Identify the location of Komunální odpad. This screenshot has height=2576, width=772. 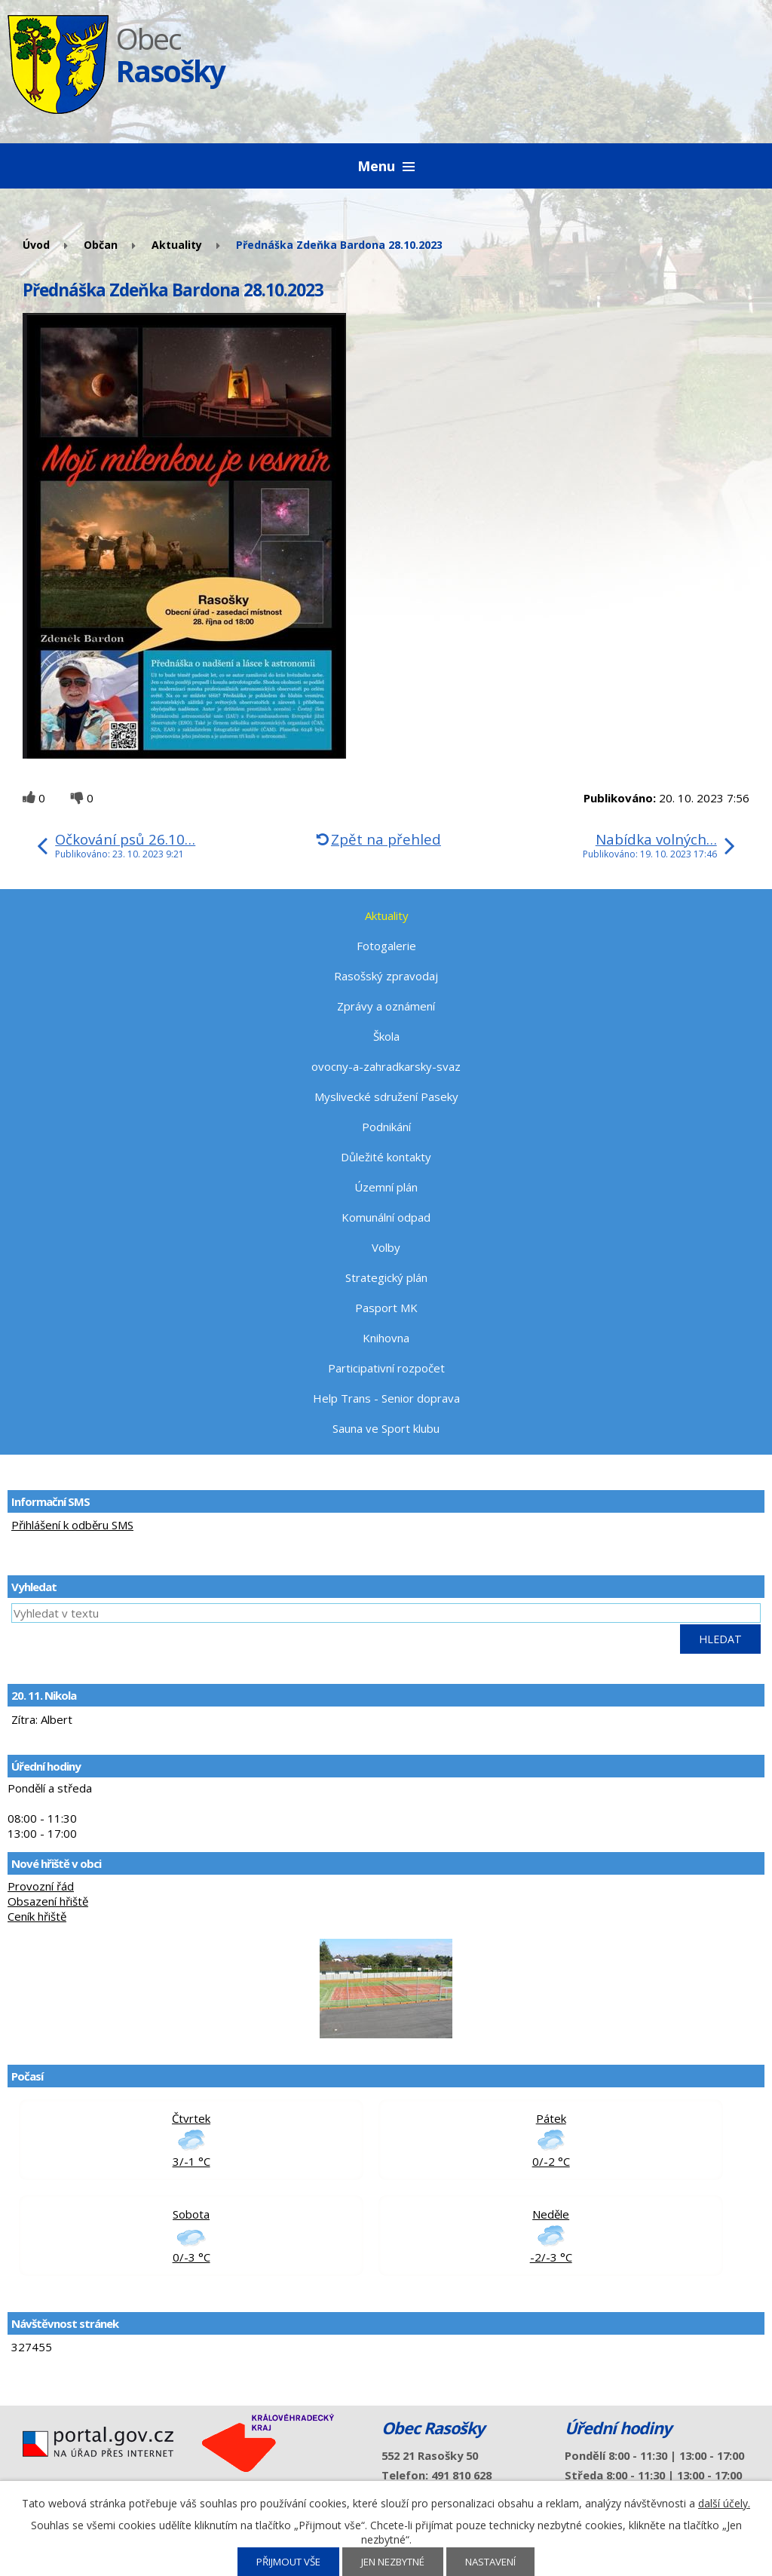
(386, 1217).